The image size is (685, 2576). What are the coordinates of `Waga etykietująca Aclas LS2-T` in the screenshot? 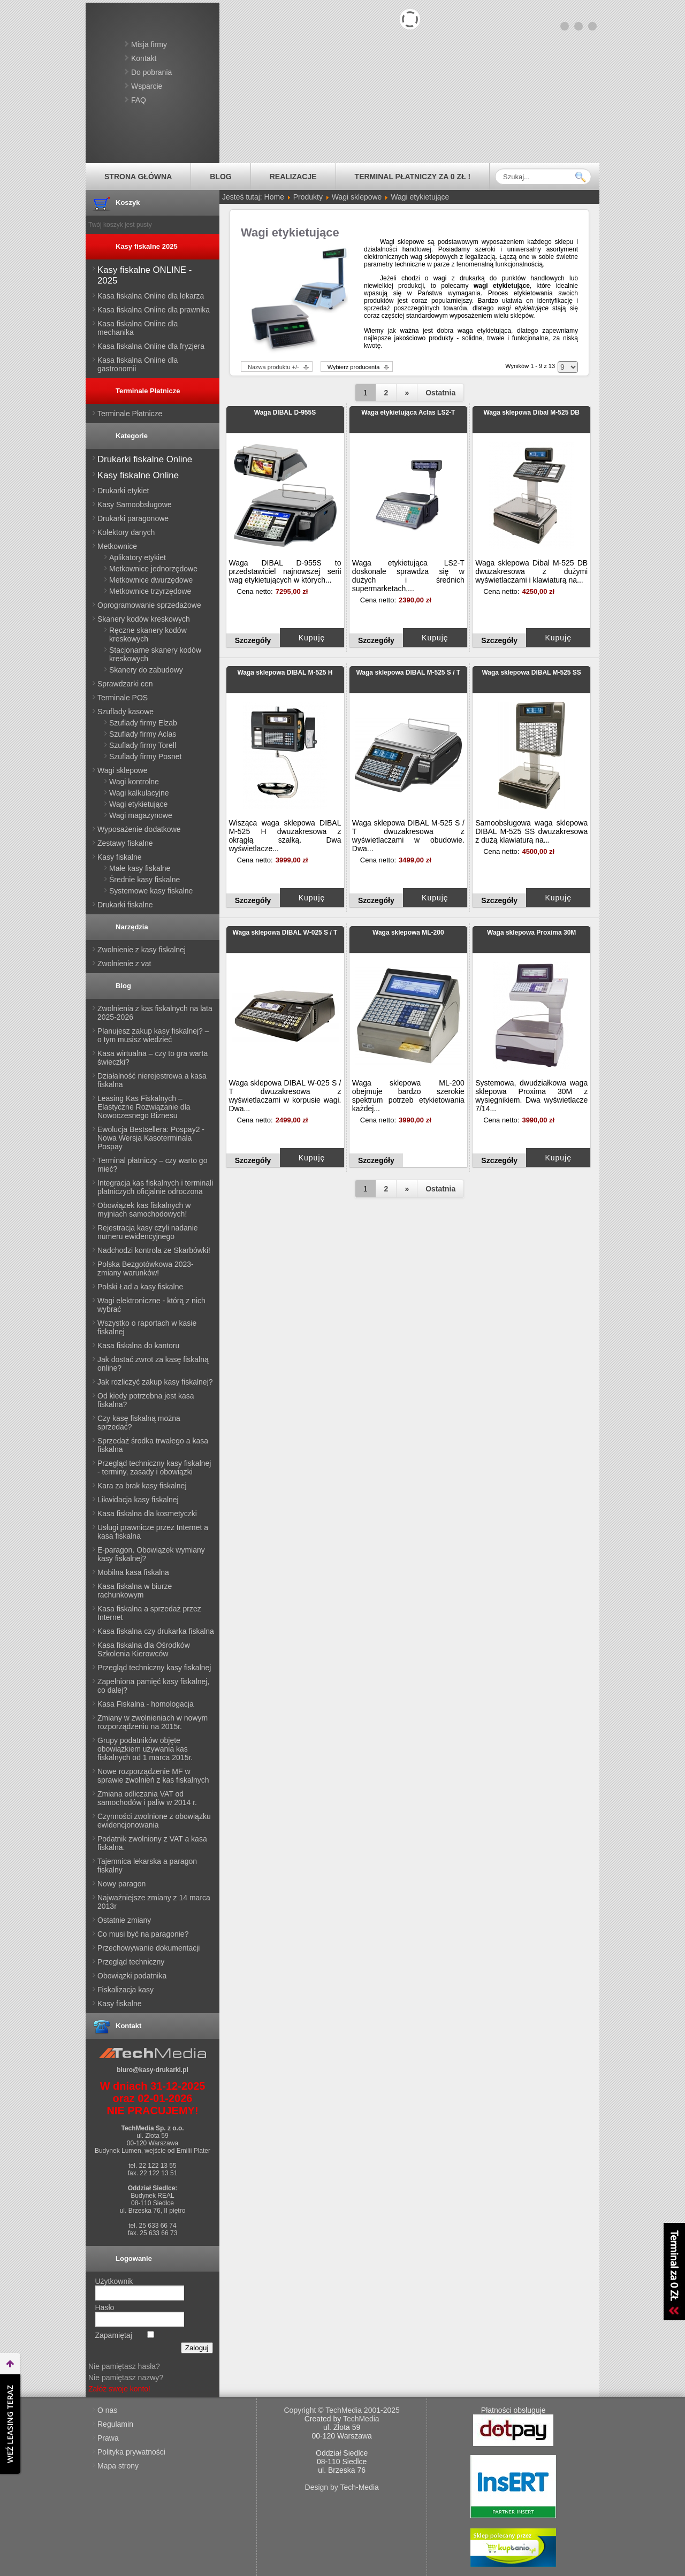 It's located at (408, 412).